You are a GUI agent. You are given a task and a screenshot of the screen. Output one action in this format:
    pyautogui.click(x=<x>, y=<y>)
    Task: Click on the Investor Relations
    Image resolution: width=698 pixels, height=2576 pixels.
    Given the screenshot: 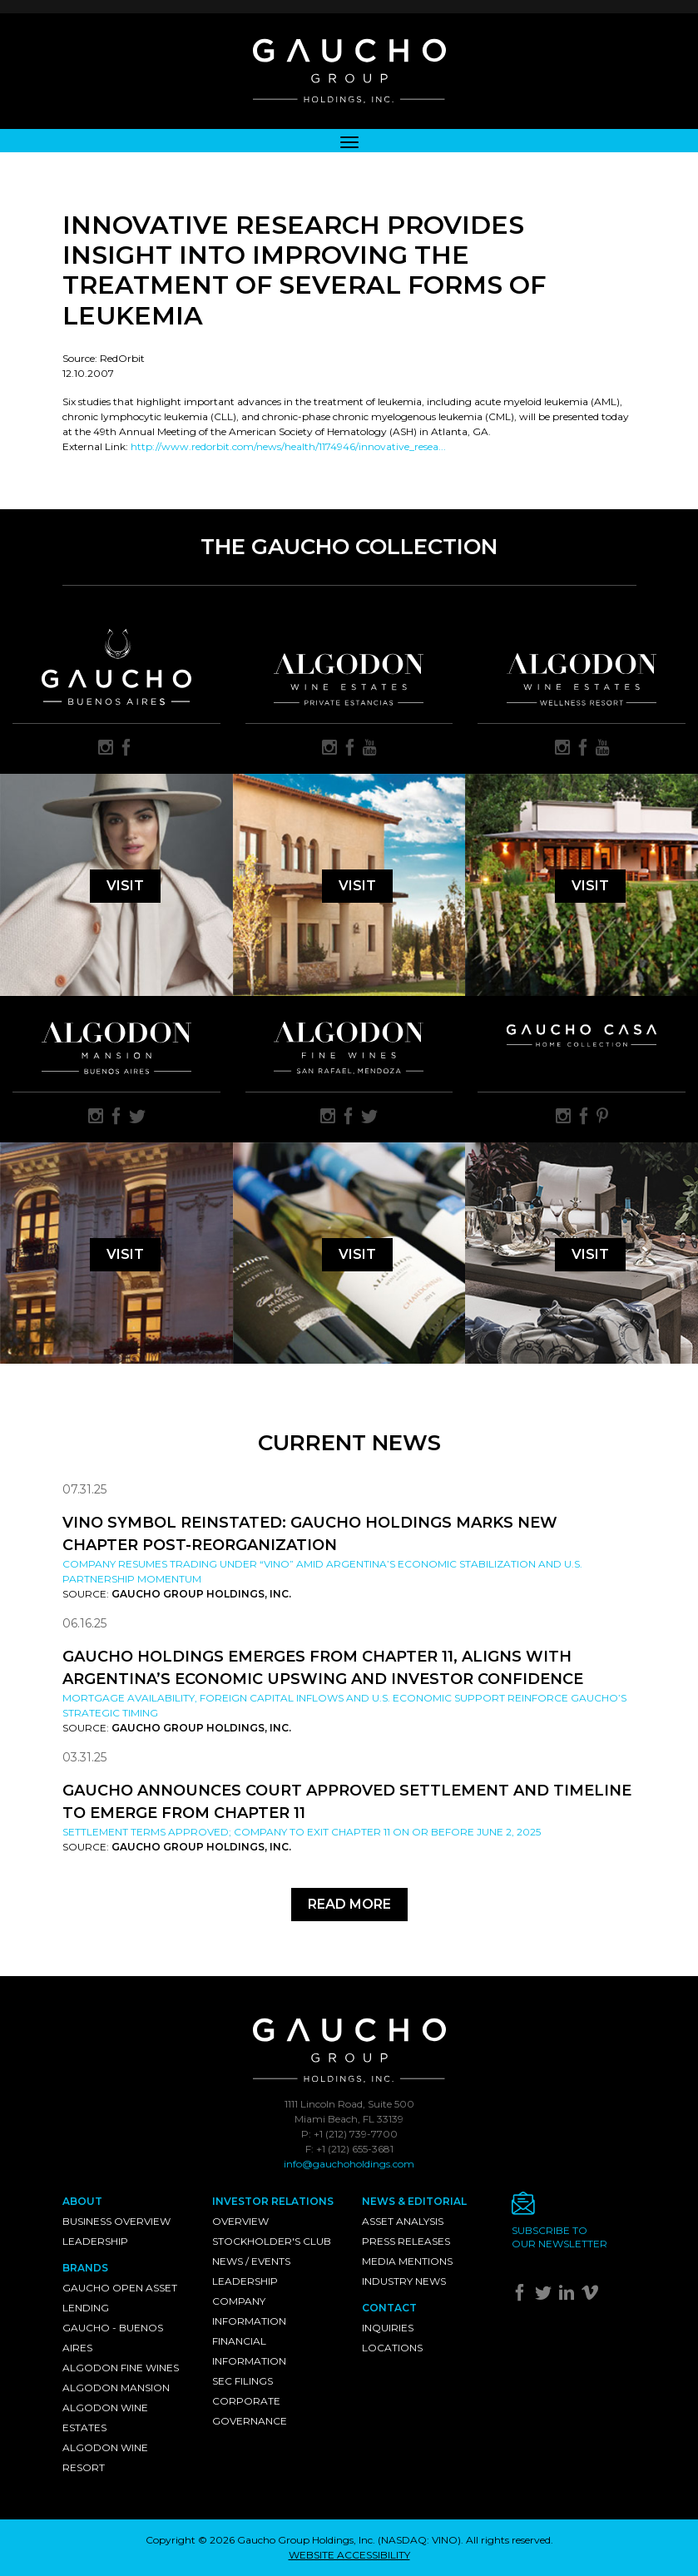 What is the action you would take?
    pyautogui.click(x=273, y=2201)
    